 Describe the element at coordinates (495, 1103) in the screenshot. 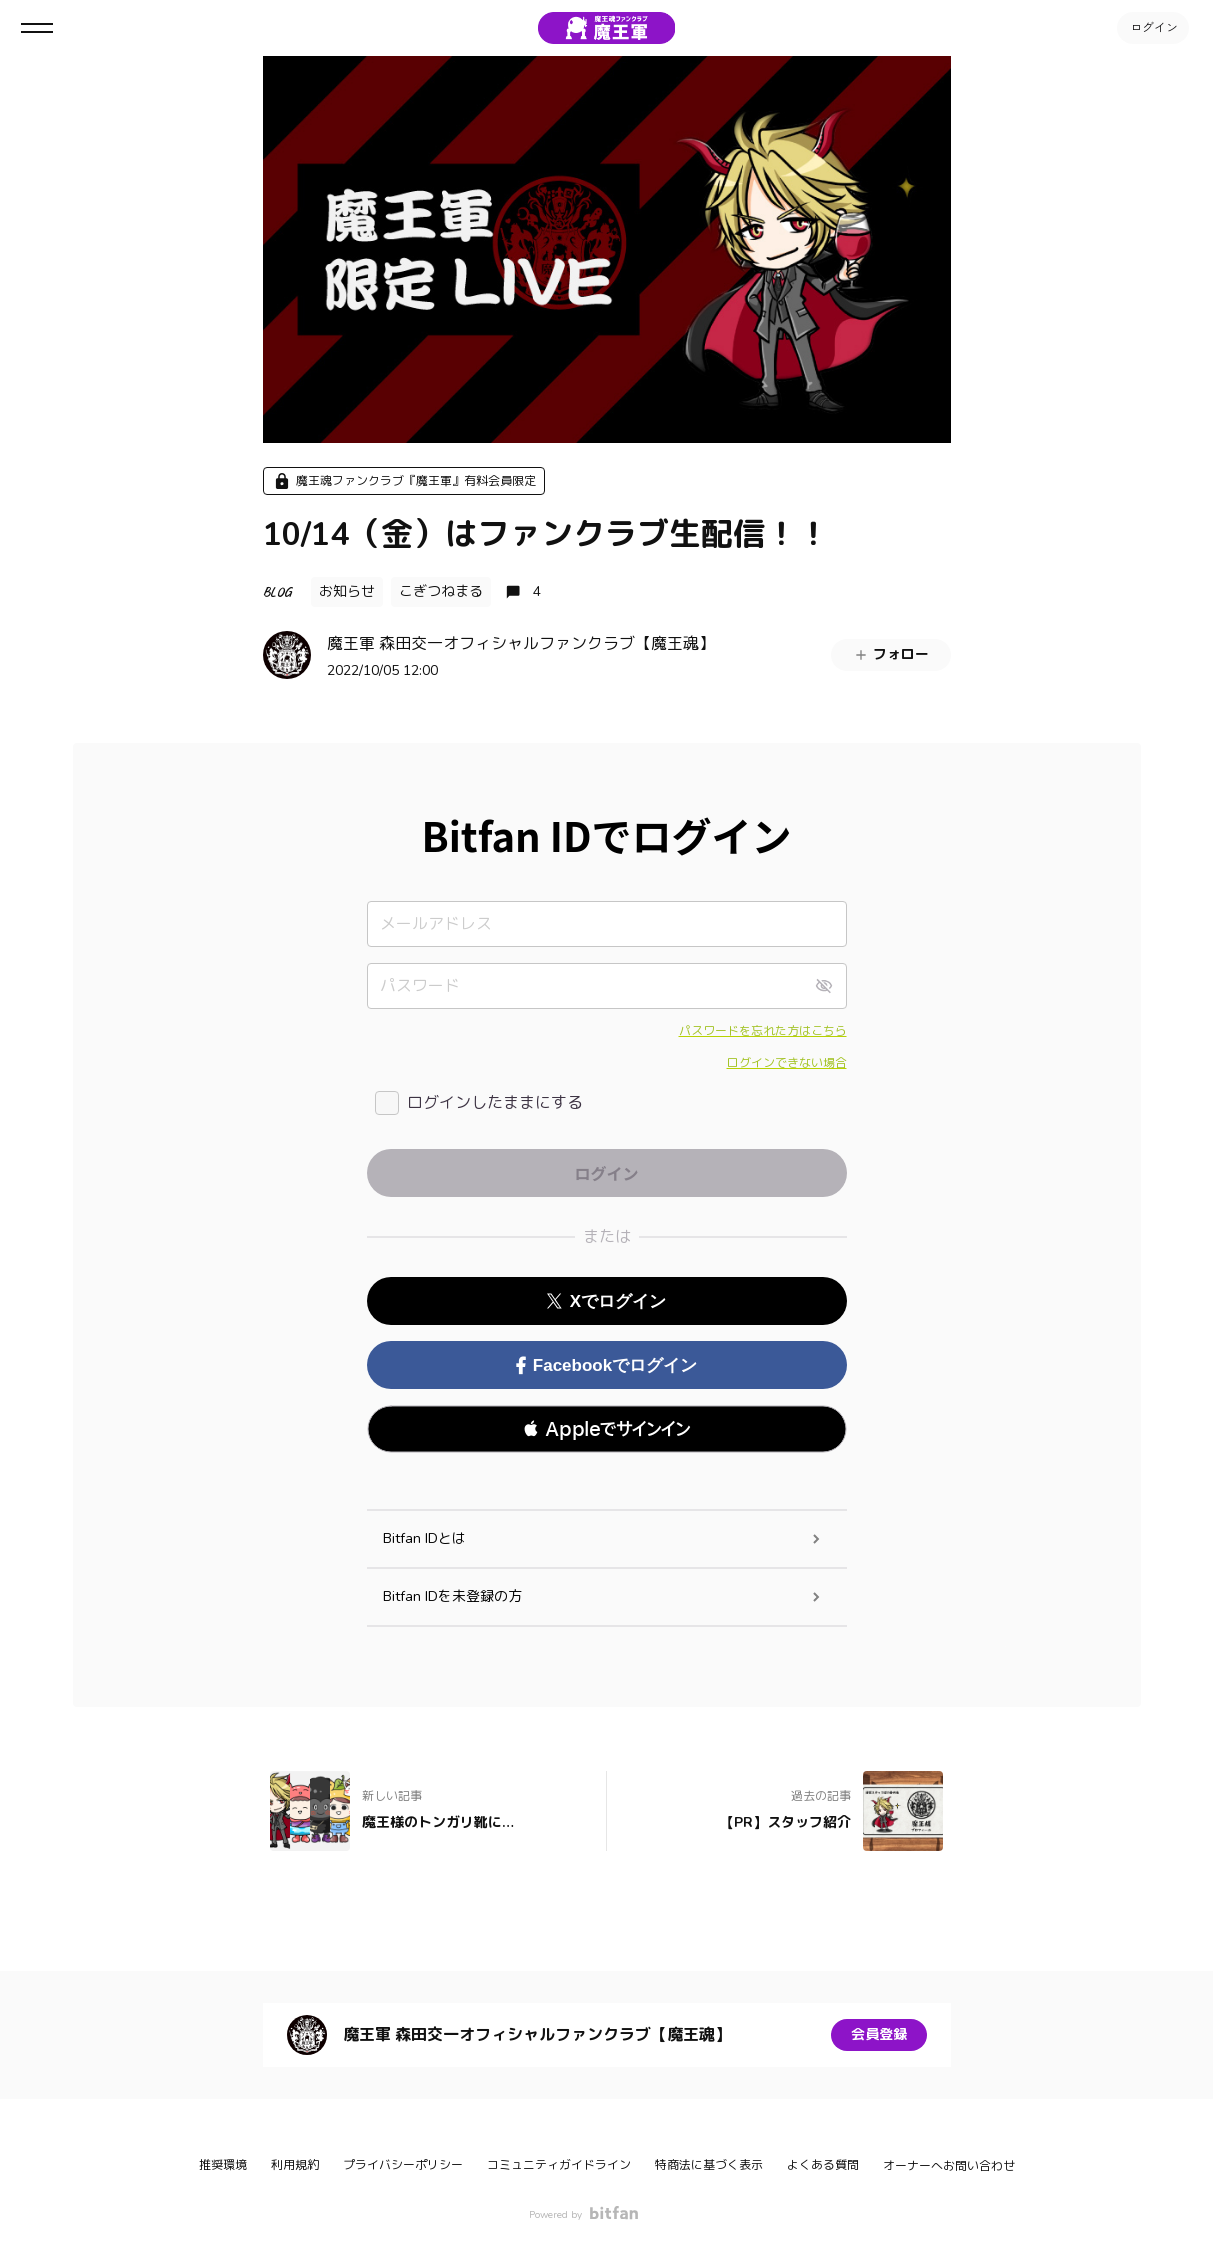

I see `ログインしたままにする` at that location.